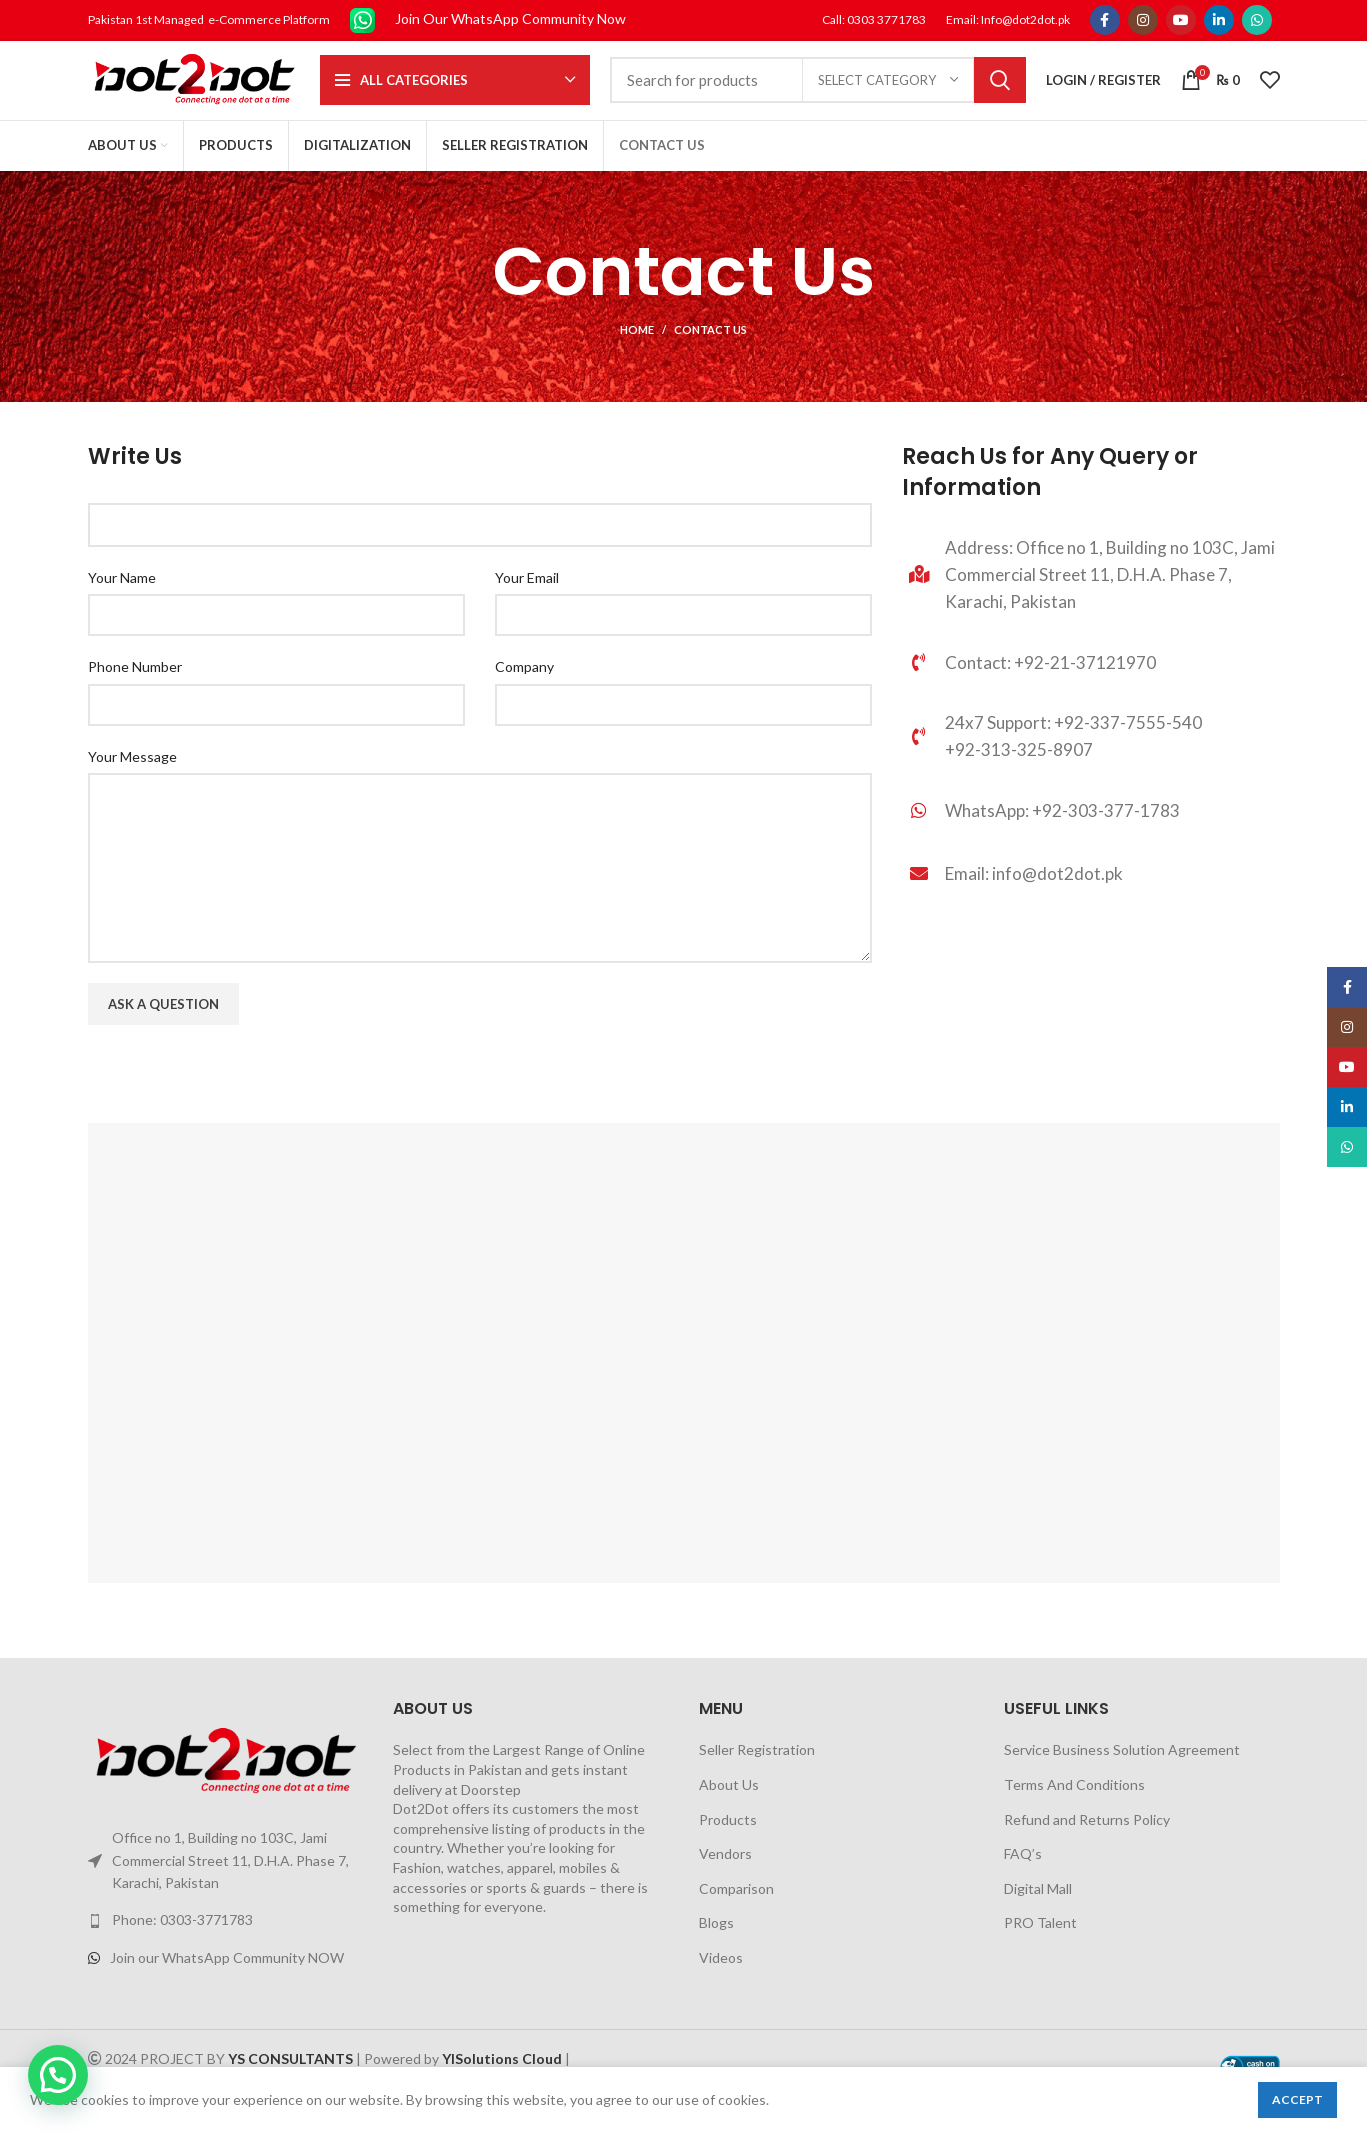 The image size is (1367, 2133). Describe the element at coordinates (122, 603) in the screenshot. I see `Your Name` at that location.